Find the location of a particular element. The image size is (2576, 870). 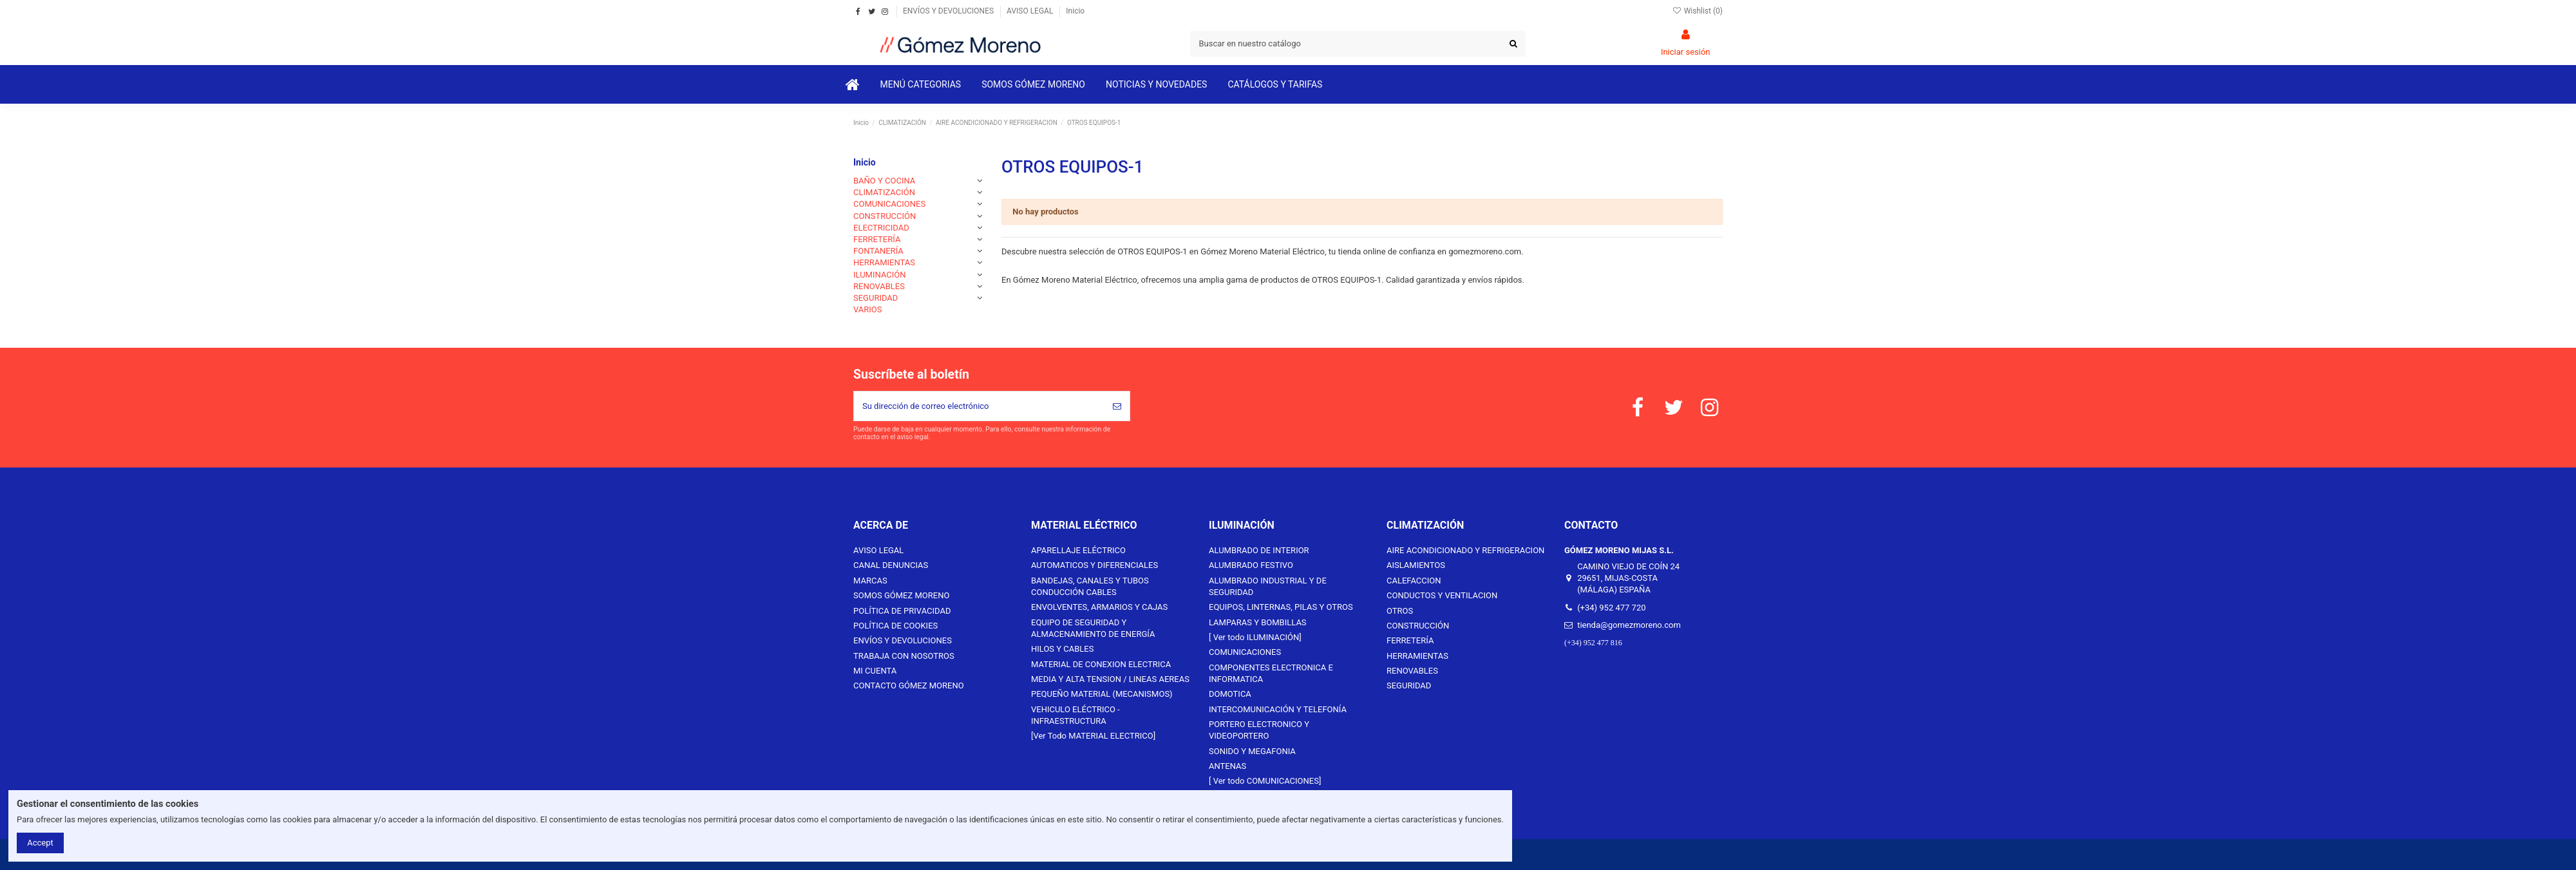

BAÑO Y COCINA is located at coordinates (884, 180).